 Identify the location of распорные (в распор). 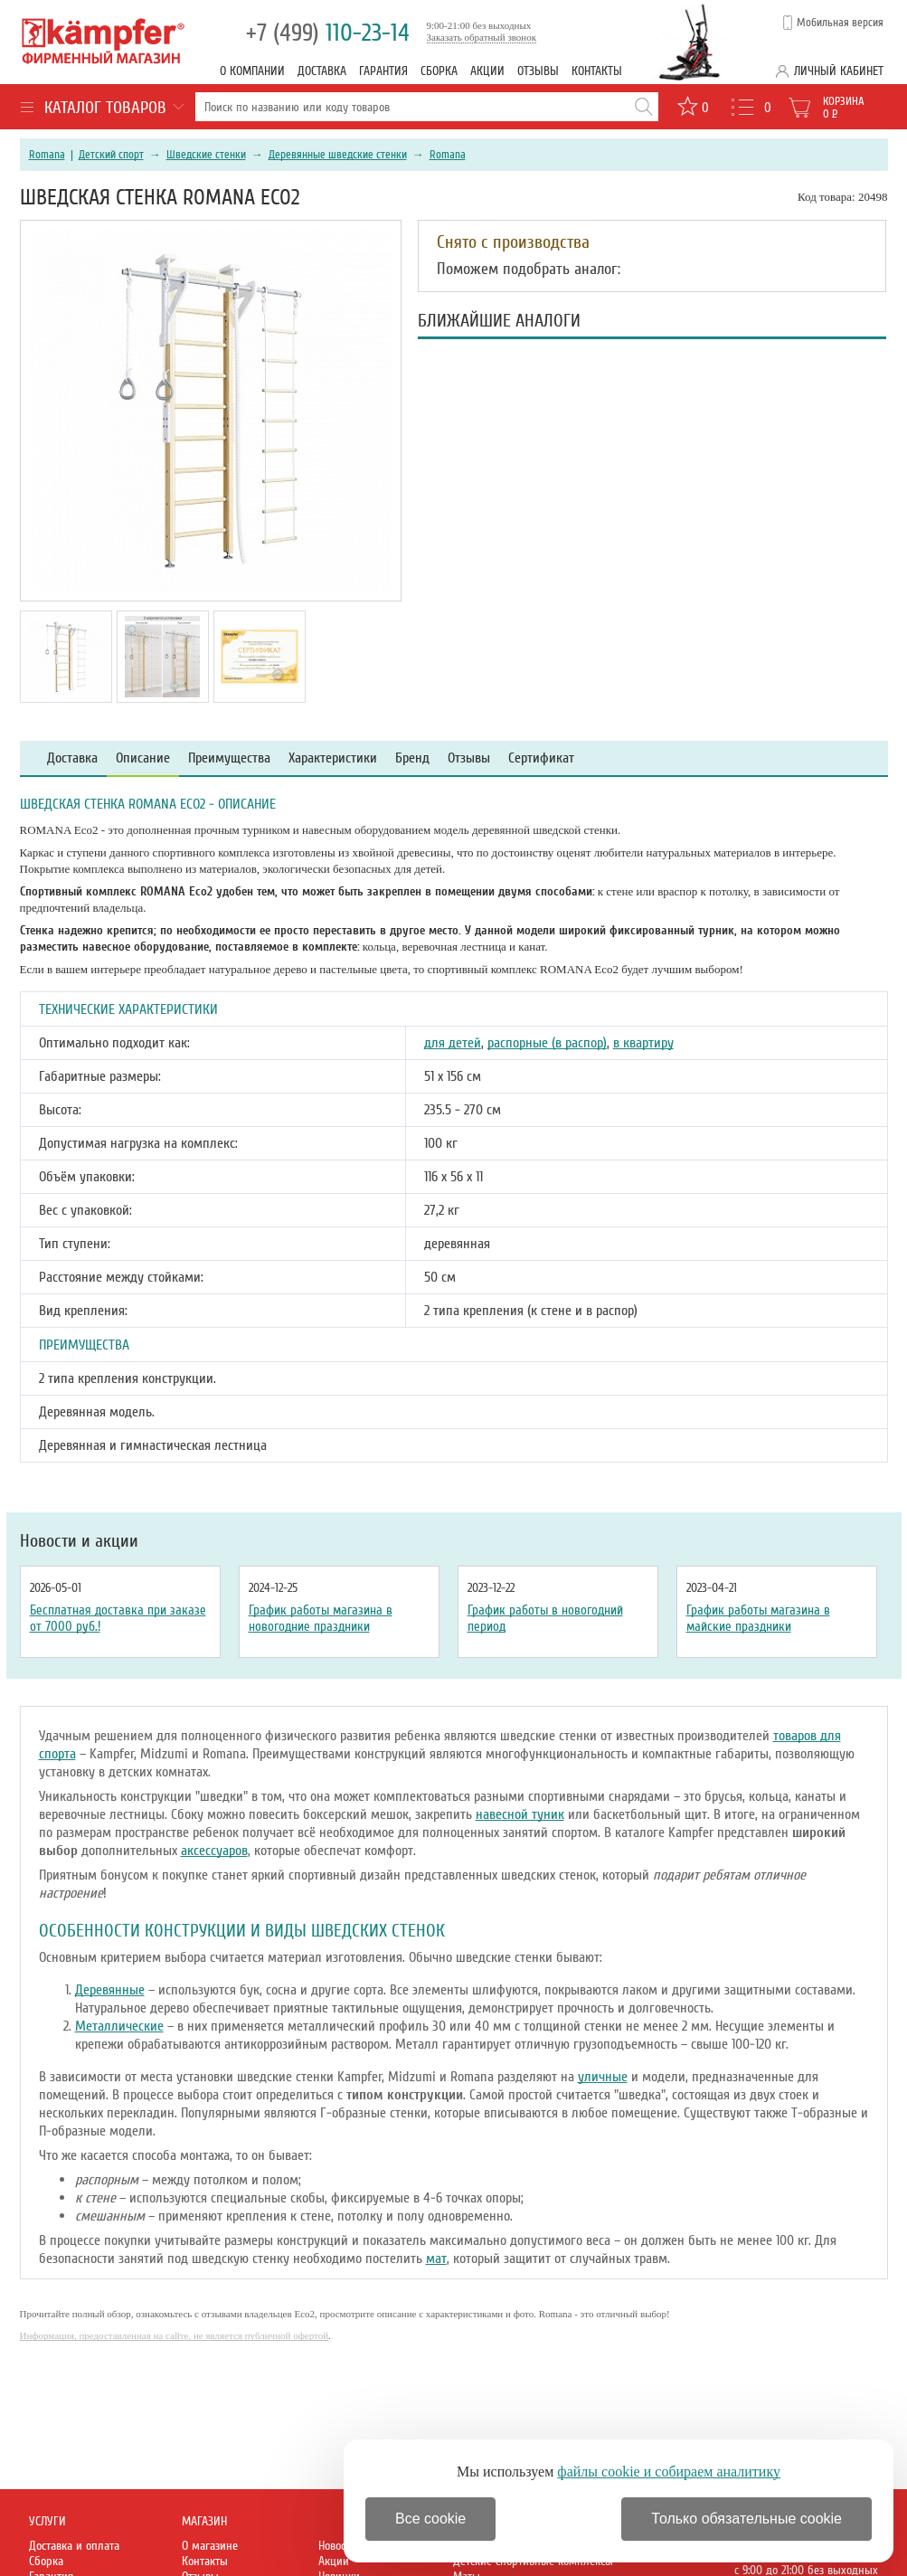
(547, 1043).